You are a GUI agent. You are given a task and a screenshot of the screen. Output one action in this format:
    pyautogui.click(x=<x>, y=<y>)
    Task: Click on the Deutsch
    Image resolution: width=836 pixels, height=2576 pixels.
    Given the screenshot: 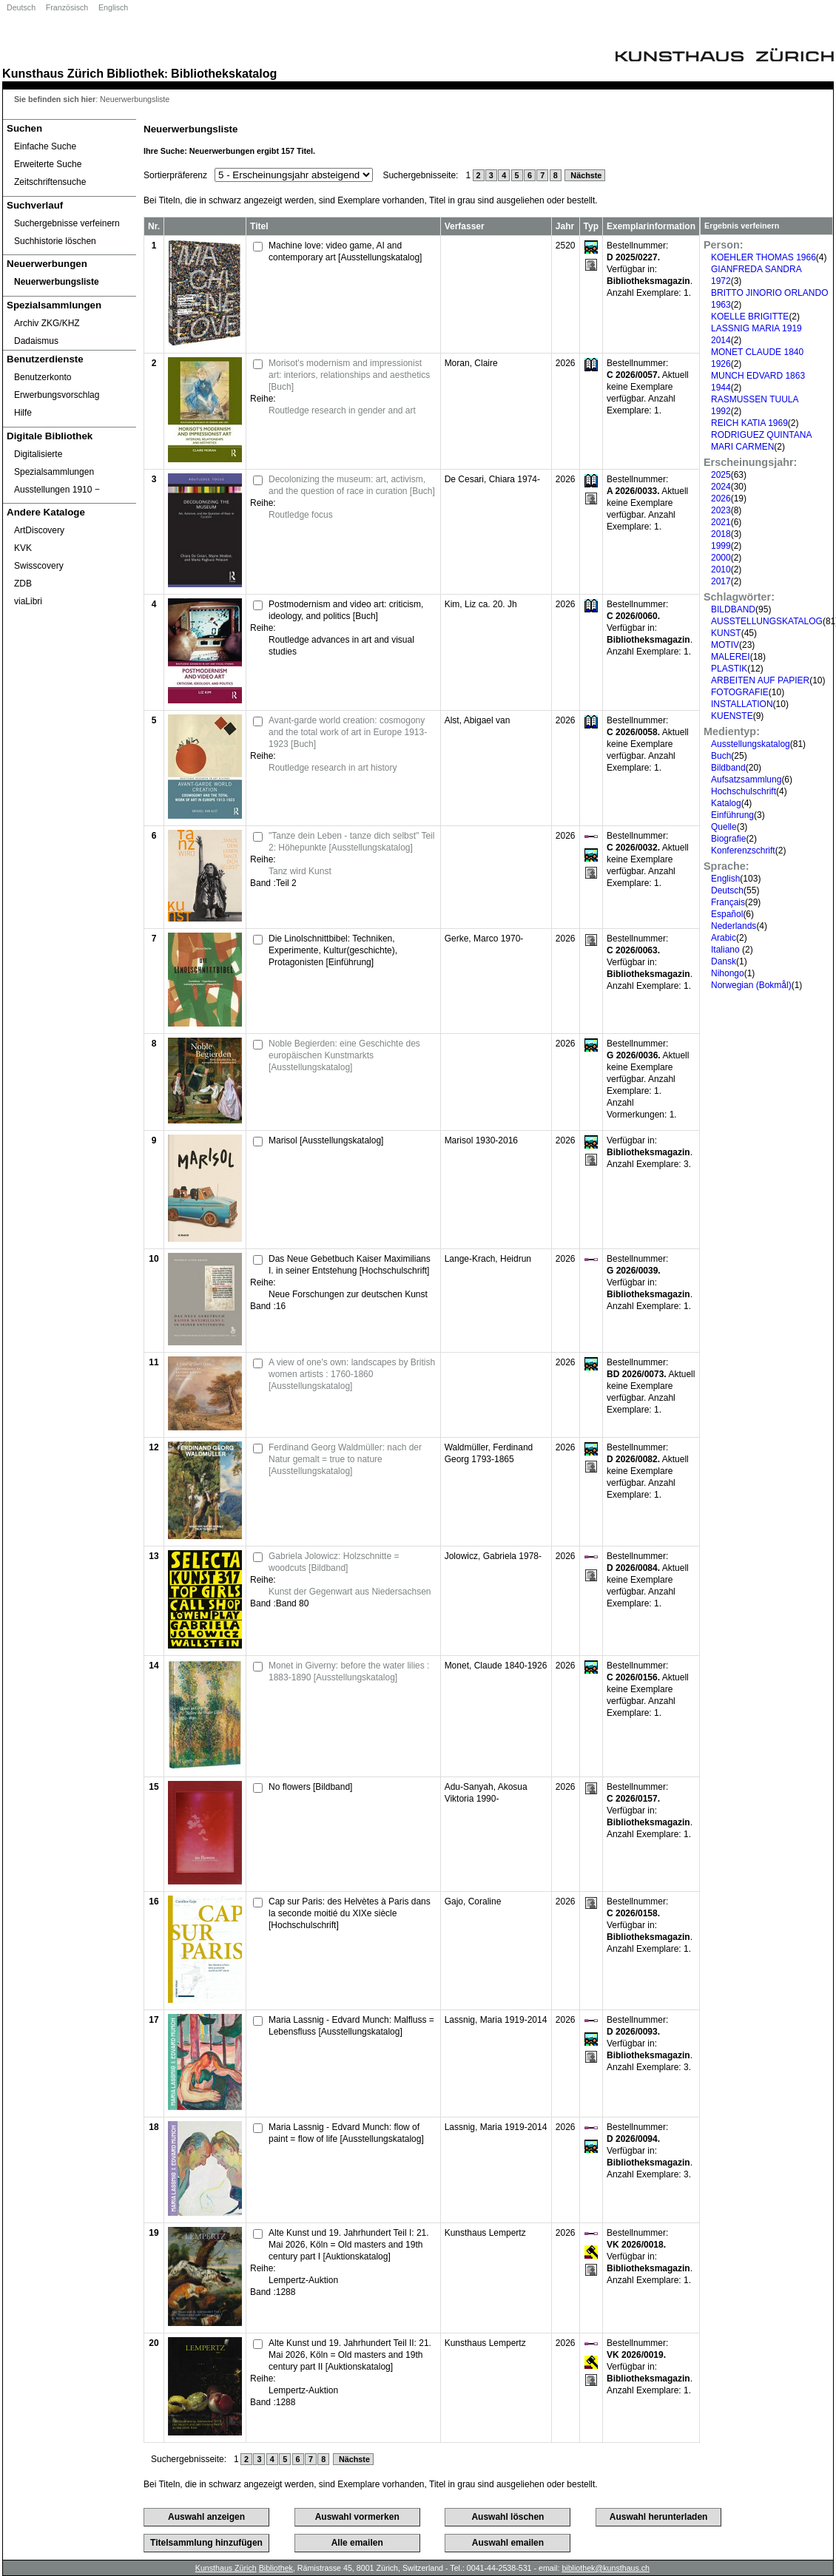 What is the action you would take?
    pyautogui.click(x=21, y=7)
    